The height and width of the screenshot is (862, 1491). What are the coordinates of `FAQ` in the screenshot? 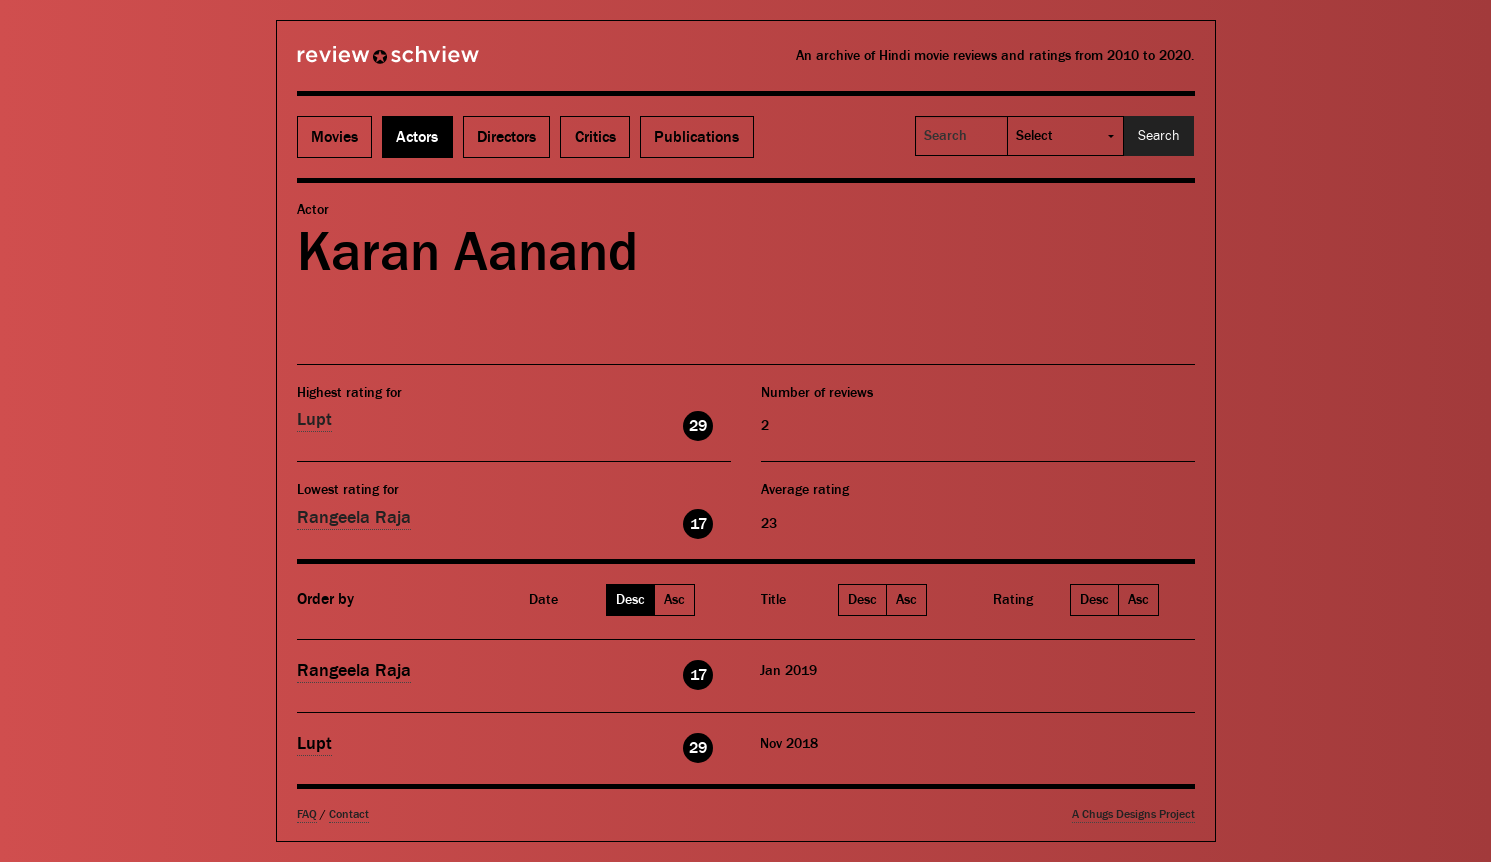 It's located at (307, 814).